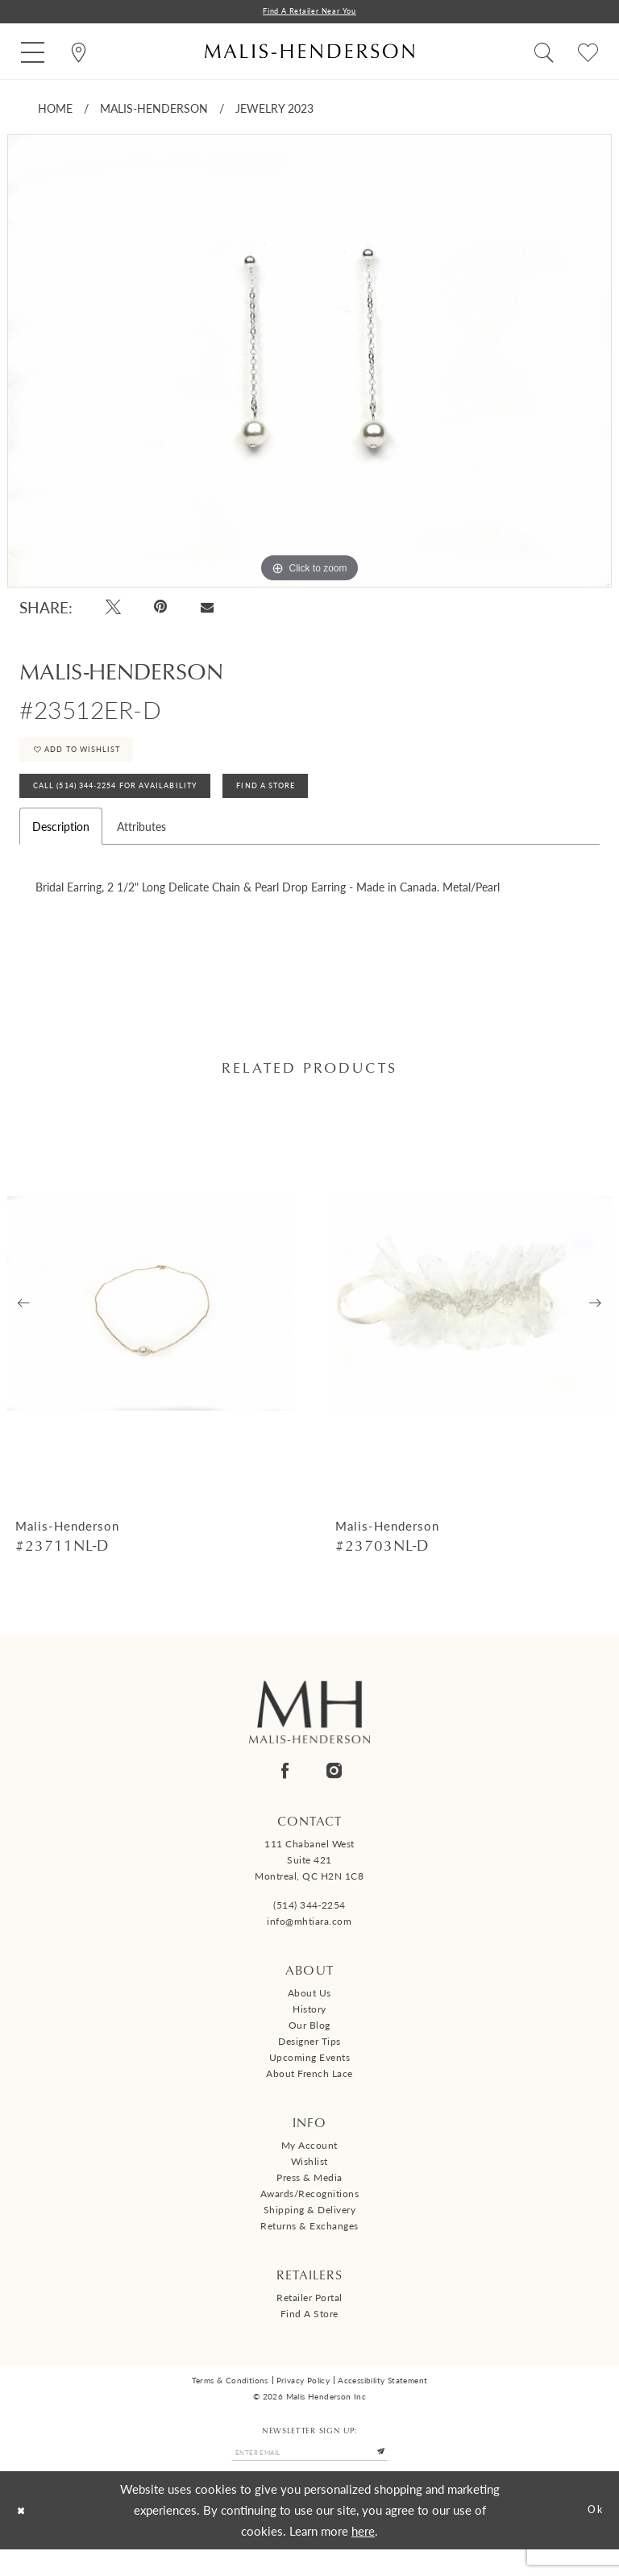 The image size is (619, 2576). What do you see at coordinates (309, 2199) in the screenshot?
I see `Press & Media` at bounding box center [309, 2199].